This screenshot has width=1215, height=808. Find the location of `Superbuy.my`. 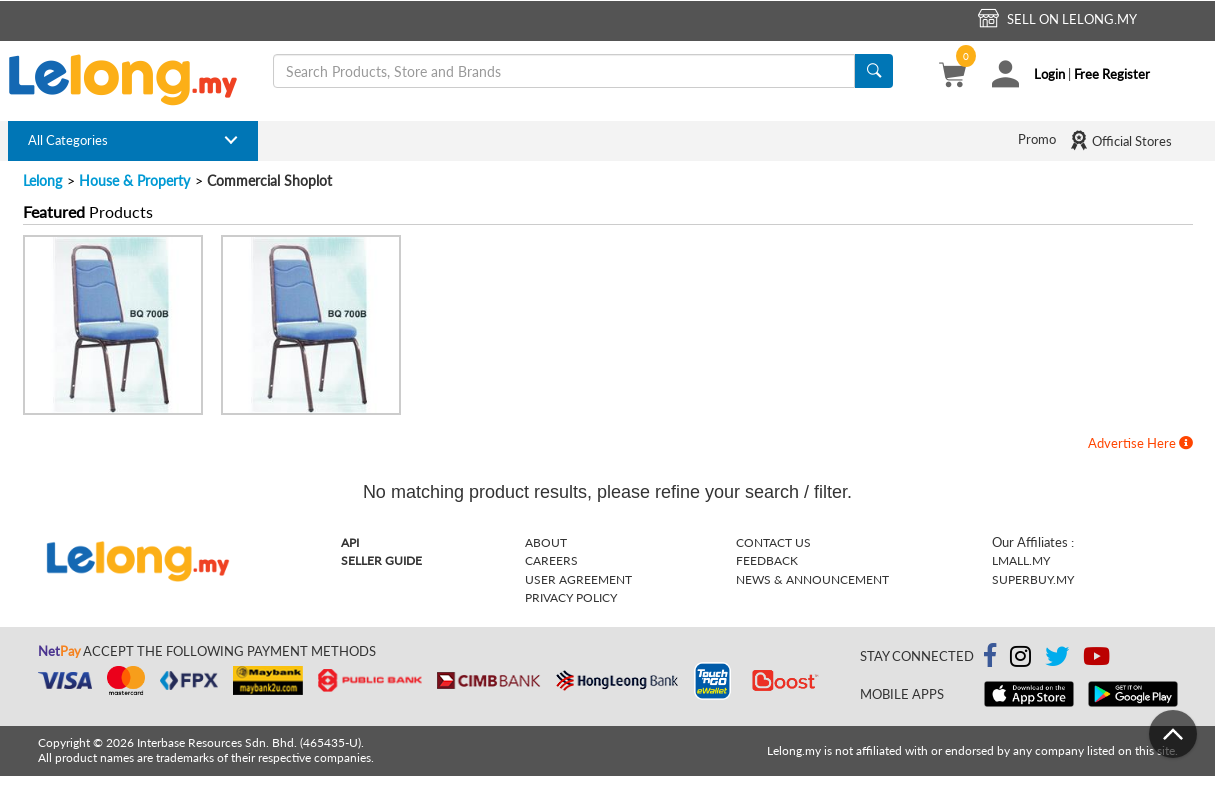

Superbuy.my is located at coordinates (1033, 579).